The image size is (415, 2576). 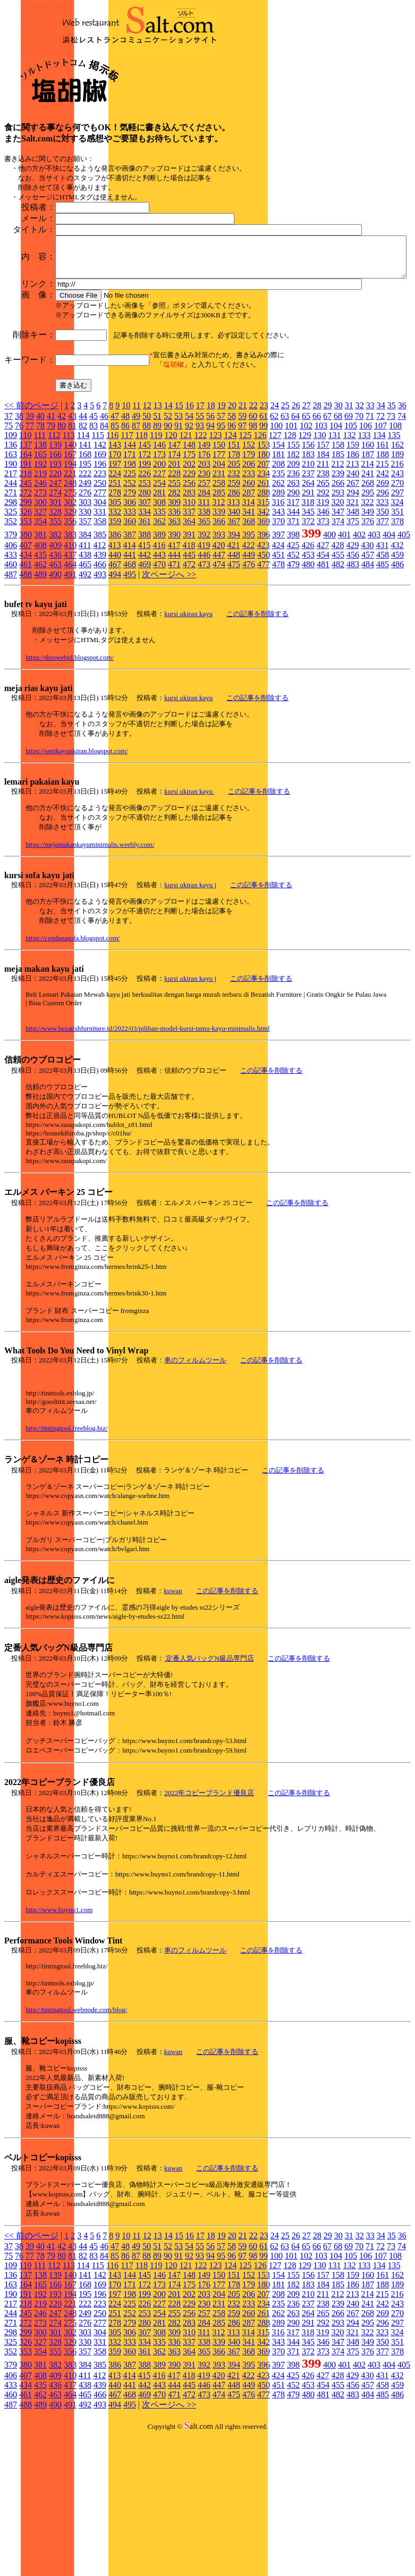 I want to click on 144, so click(x=129, y=556).